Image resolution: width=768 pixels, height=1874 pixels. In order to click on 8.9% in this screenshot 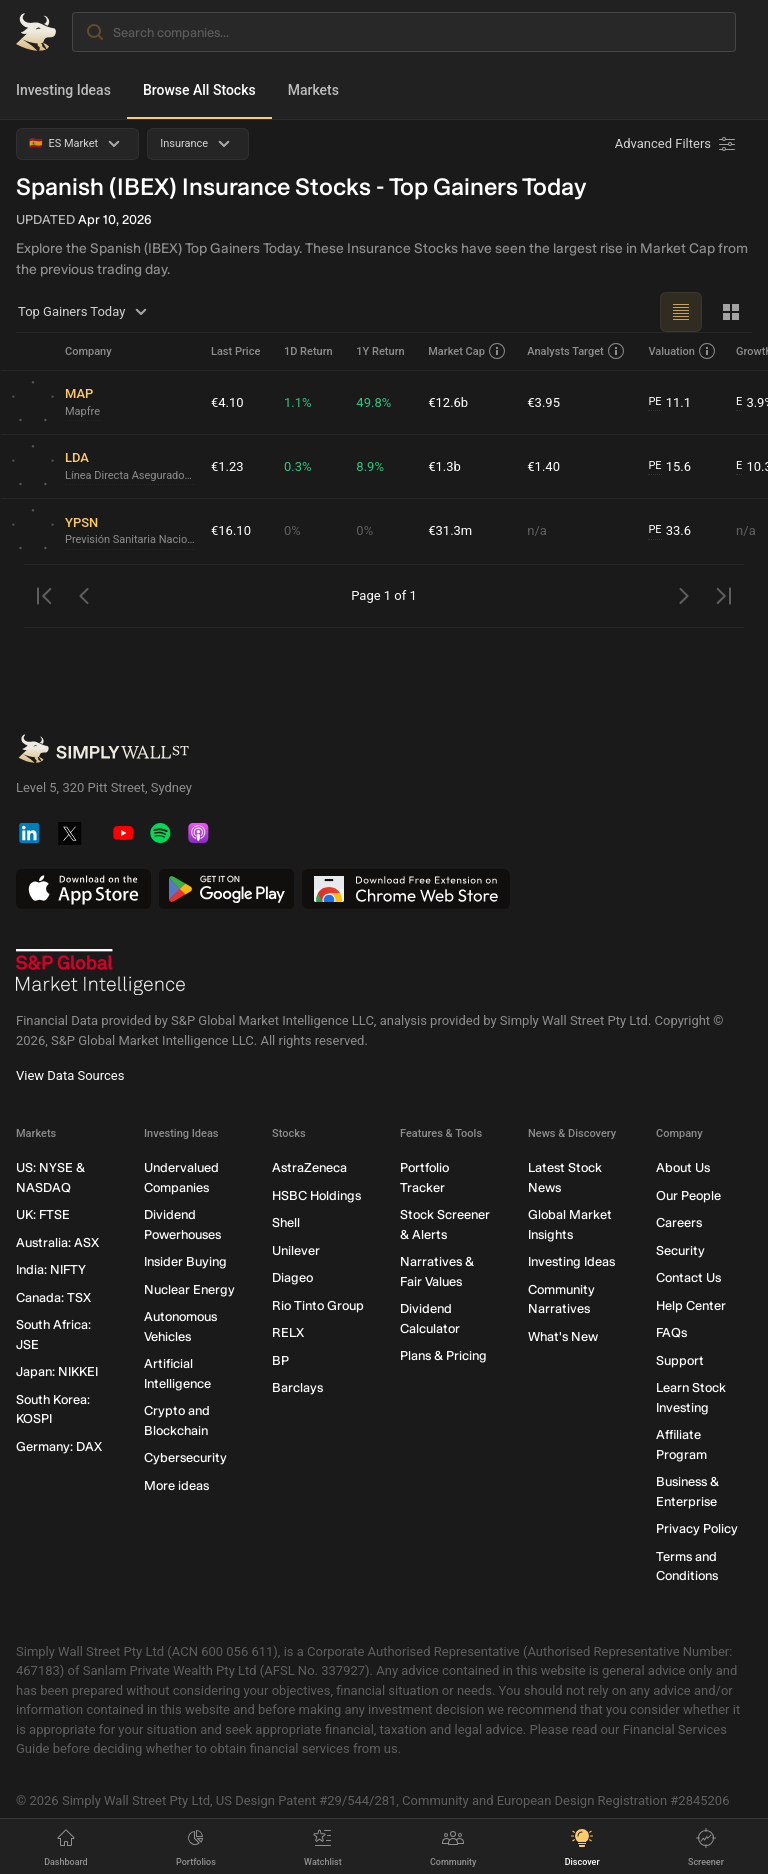, I will do `click(370, 466)`.